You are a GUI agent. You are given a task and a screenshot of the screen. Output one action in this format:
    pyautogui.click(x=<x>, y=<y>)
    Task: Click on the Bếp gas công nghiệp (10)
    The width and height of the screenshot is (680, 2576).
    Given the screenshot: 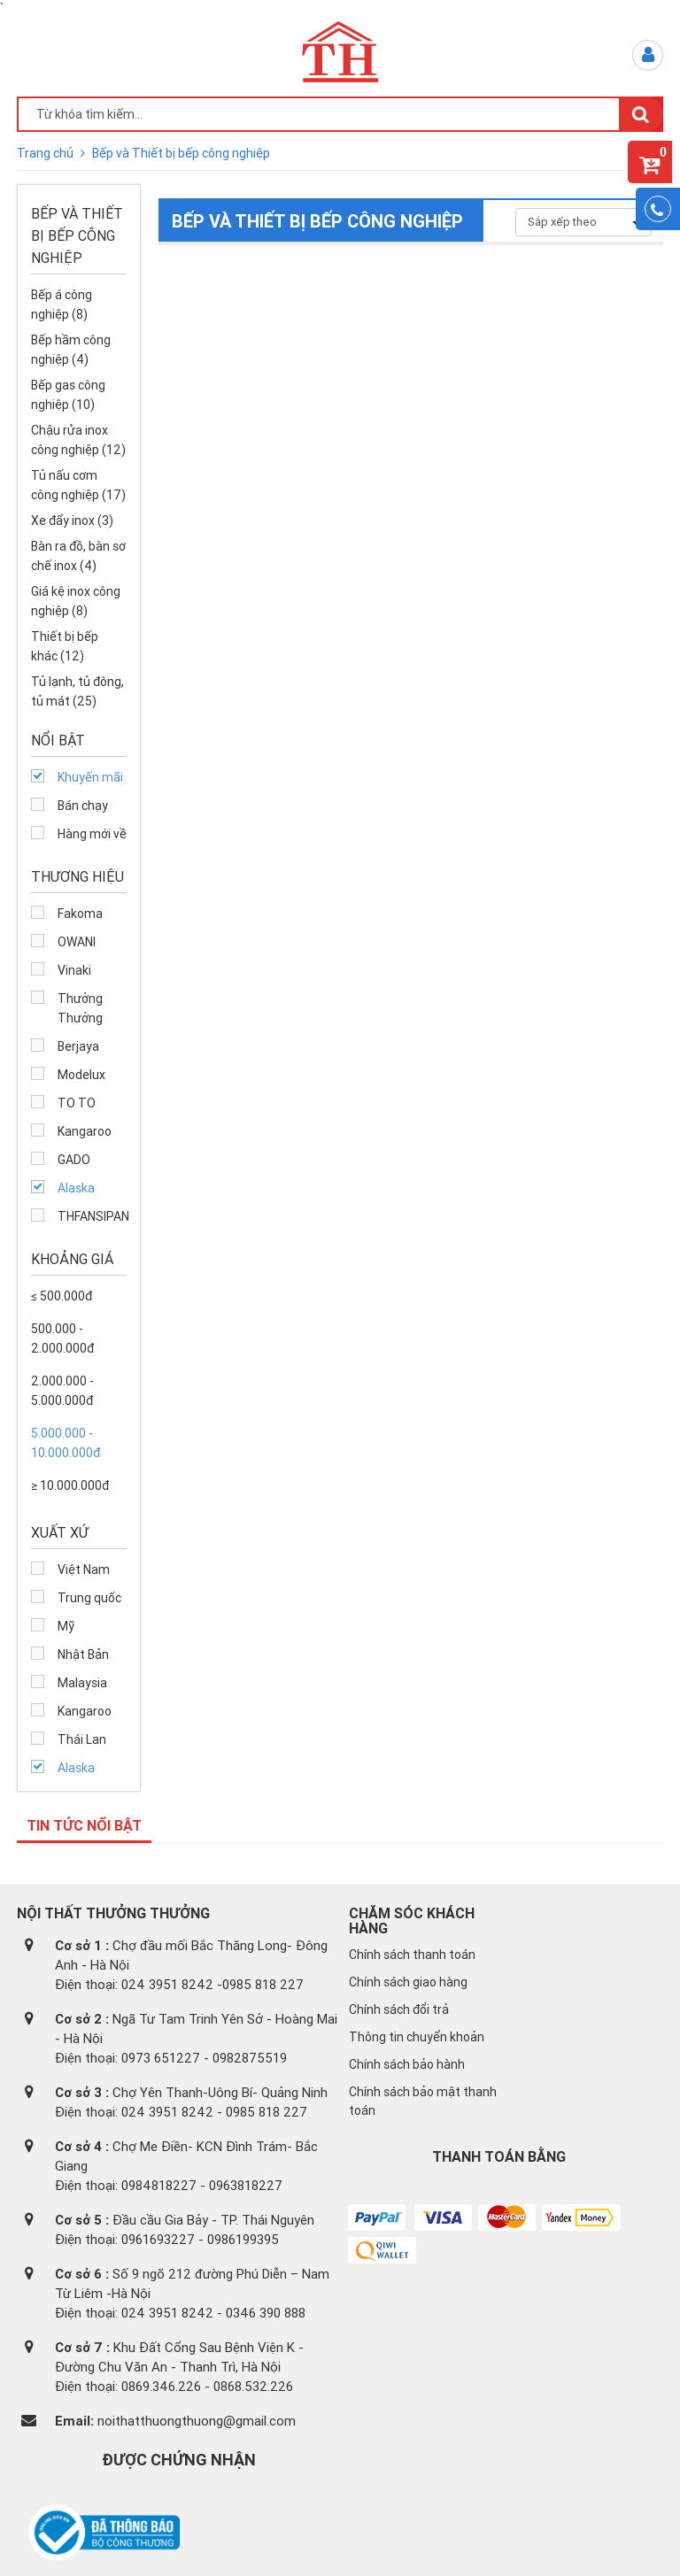 What is the action you would take?
    pyautogui.click(x=68, y=395)
    